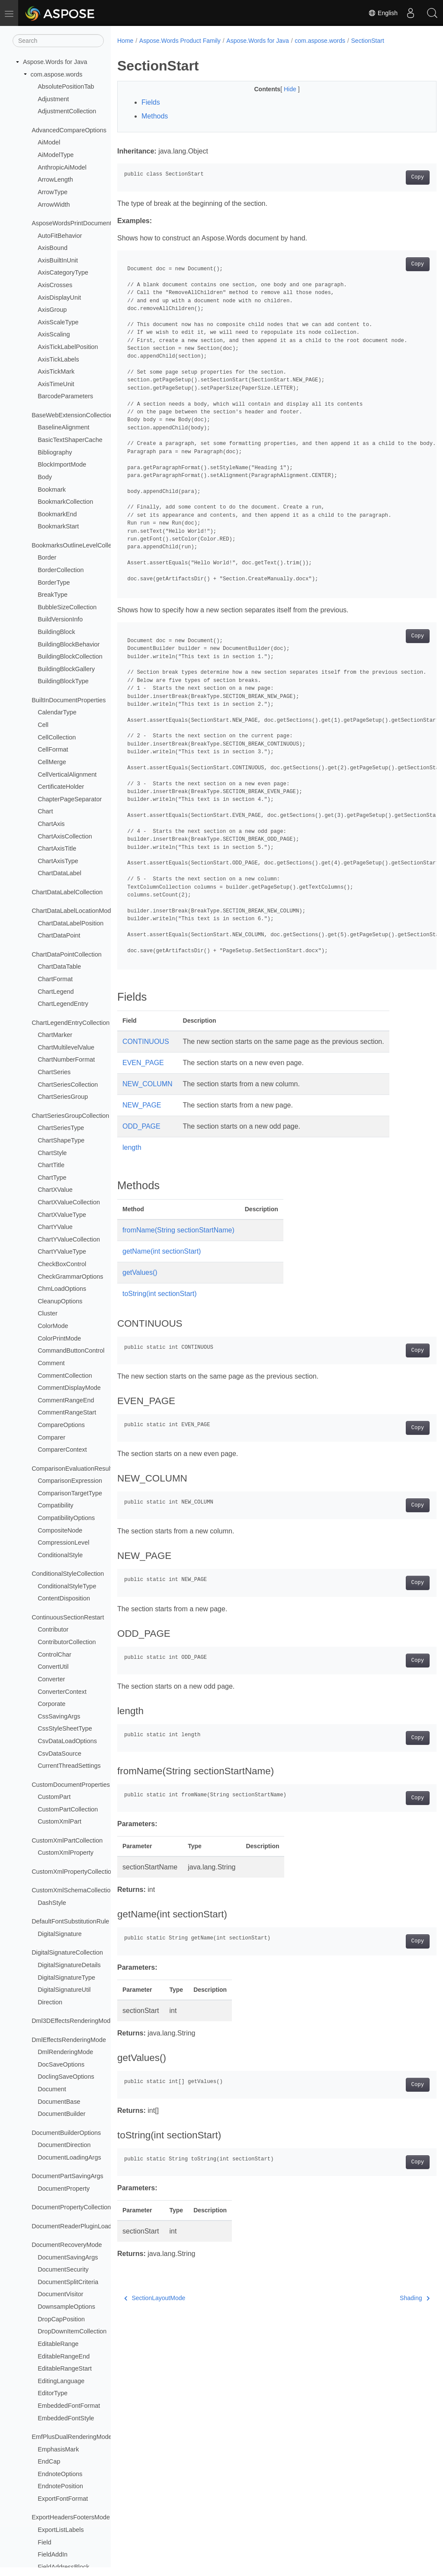 The image size is (443, 2576). What do you see at coordinates (72, 2436) in the screenshot?
I see `EmfPlusDualRenderingMode` at bounding box center [72, 2436].